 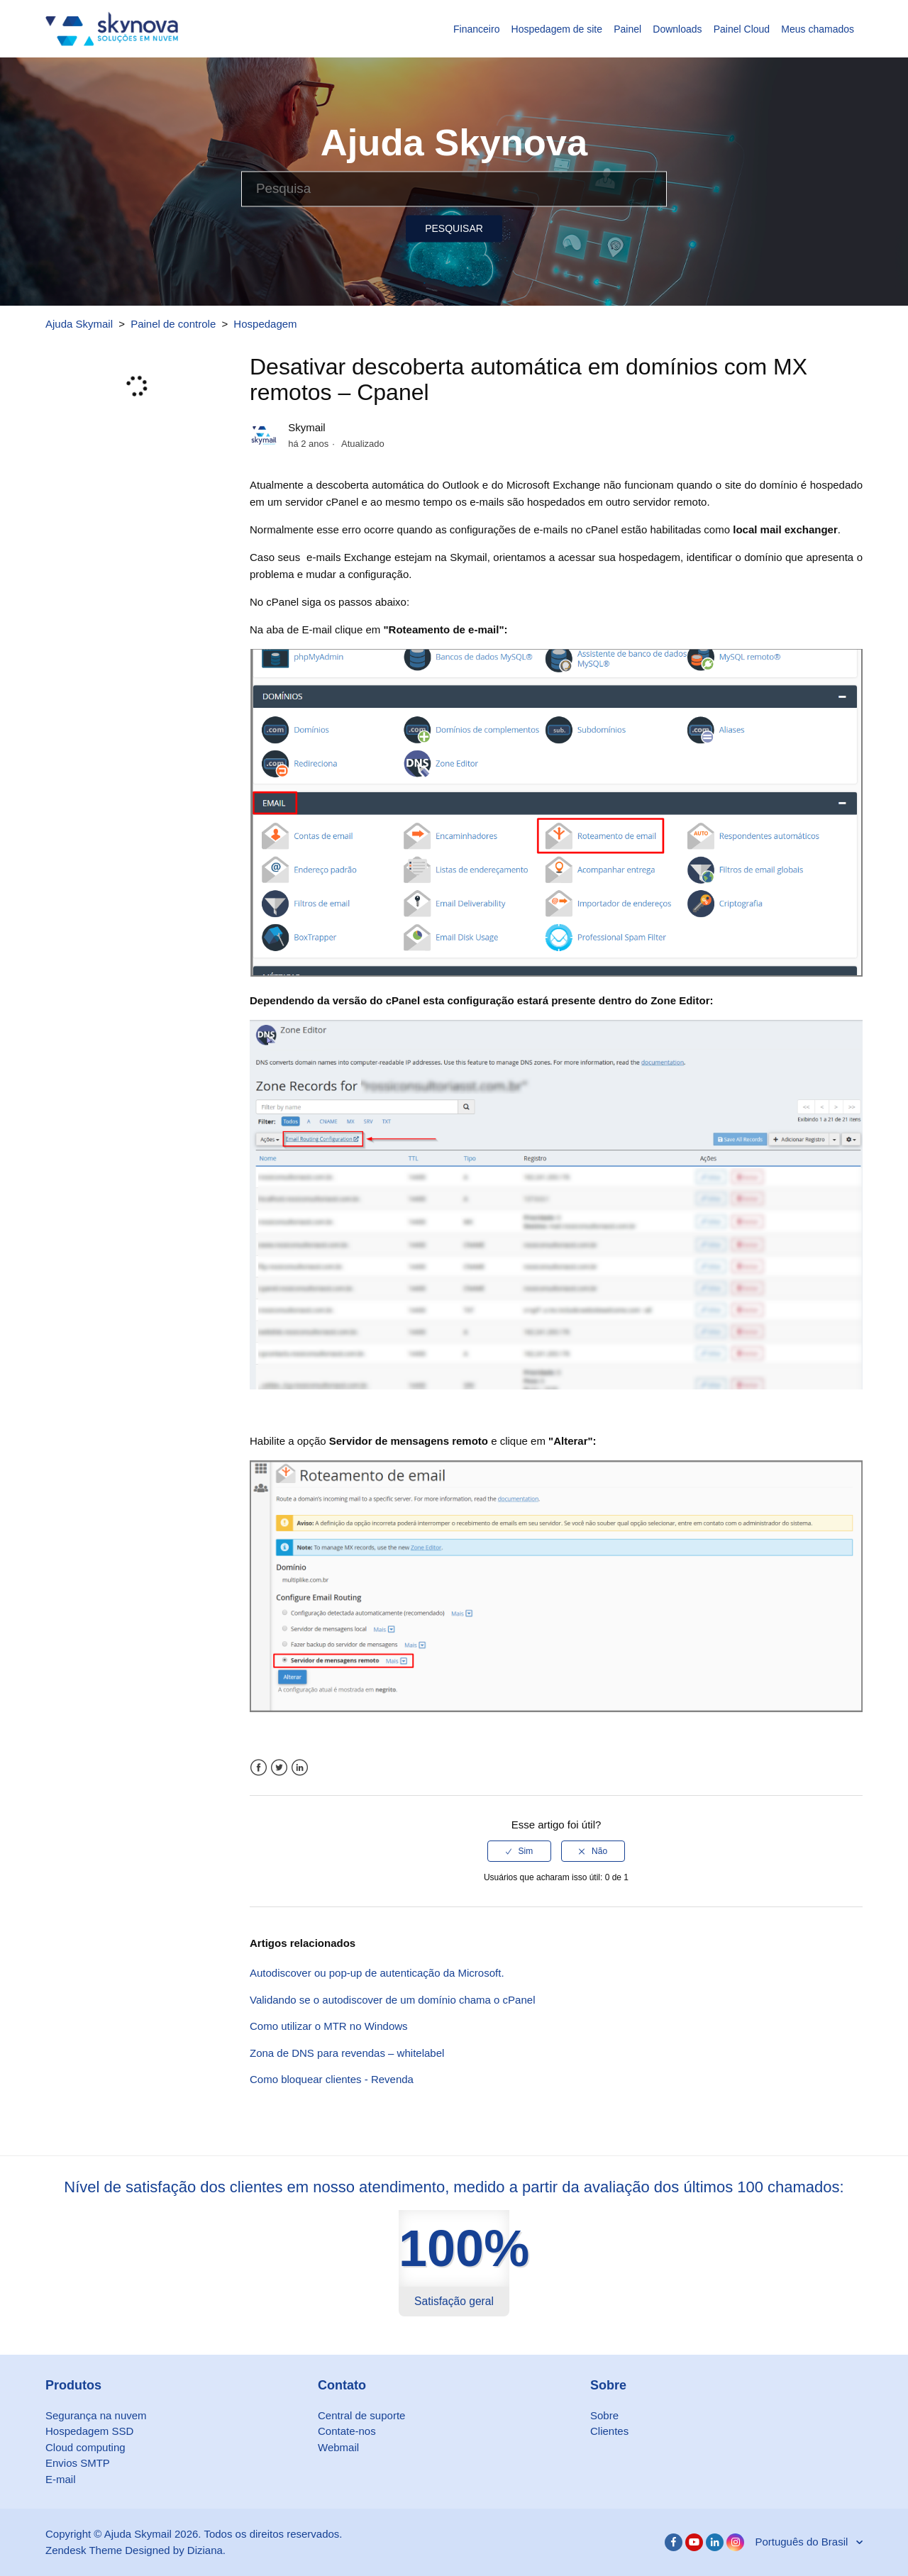 I want to click on Financeiro, so click(x=476, y=29).